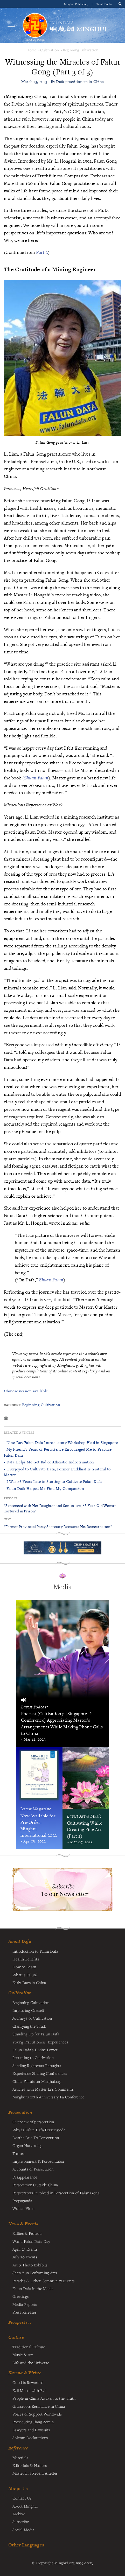  I want to click on Culture, so click(16, 2337).